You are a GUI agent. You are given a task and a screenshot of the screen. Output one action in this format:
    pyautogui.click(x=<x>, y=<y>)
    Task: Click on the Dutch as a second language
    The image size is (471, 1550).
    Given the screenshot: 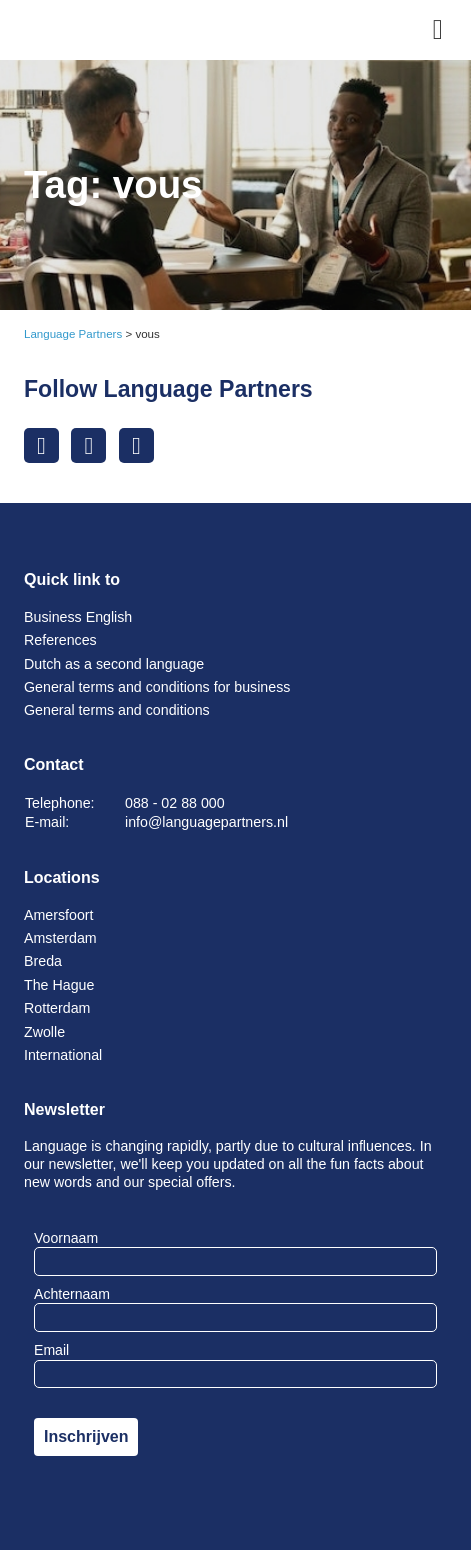 What is the action you would take?
    pyautogui.click(x=114, y=664)
    